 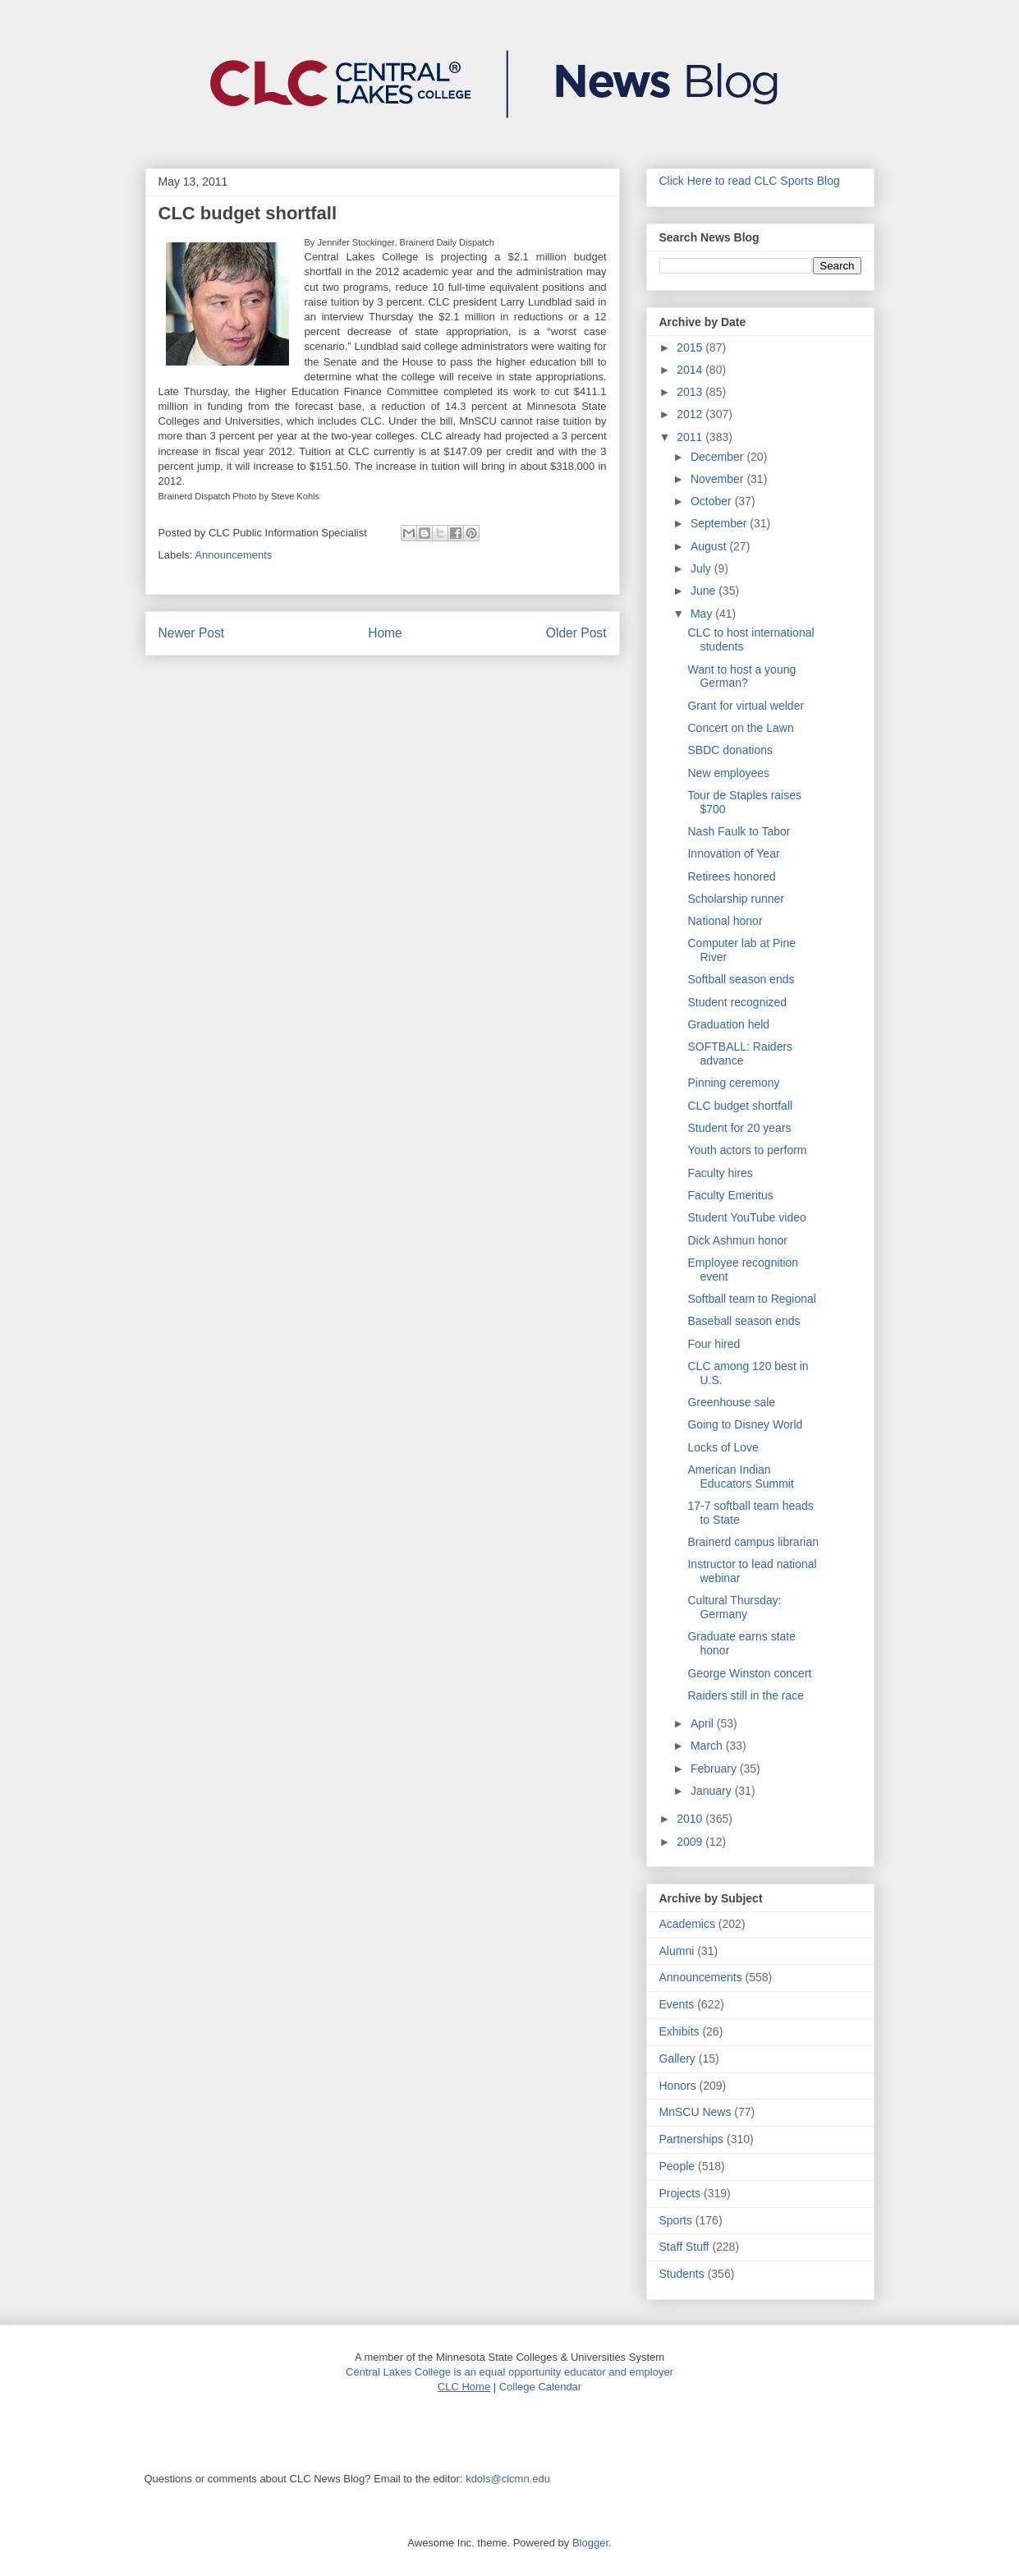 I want to click on Softball team to Regional, so click(x=751, y=1298).